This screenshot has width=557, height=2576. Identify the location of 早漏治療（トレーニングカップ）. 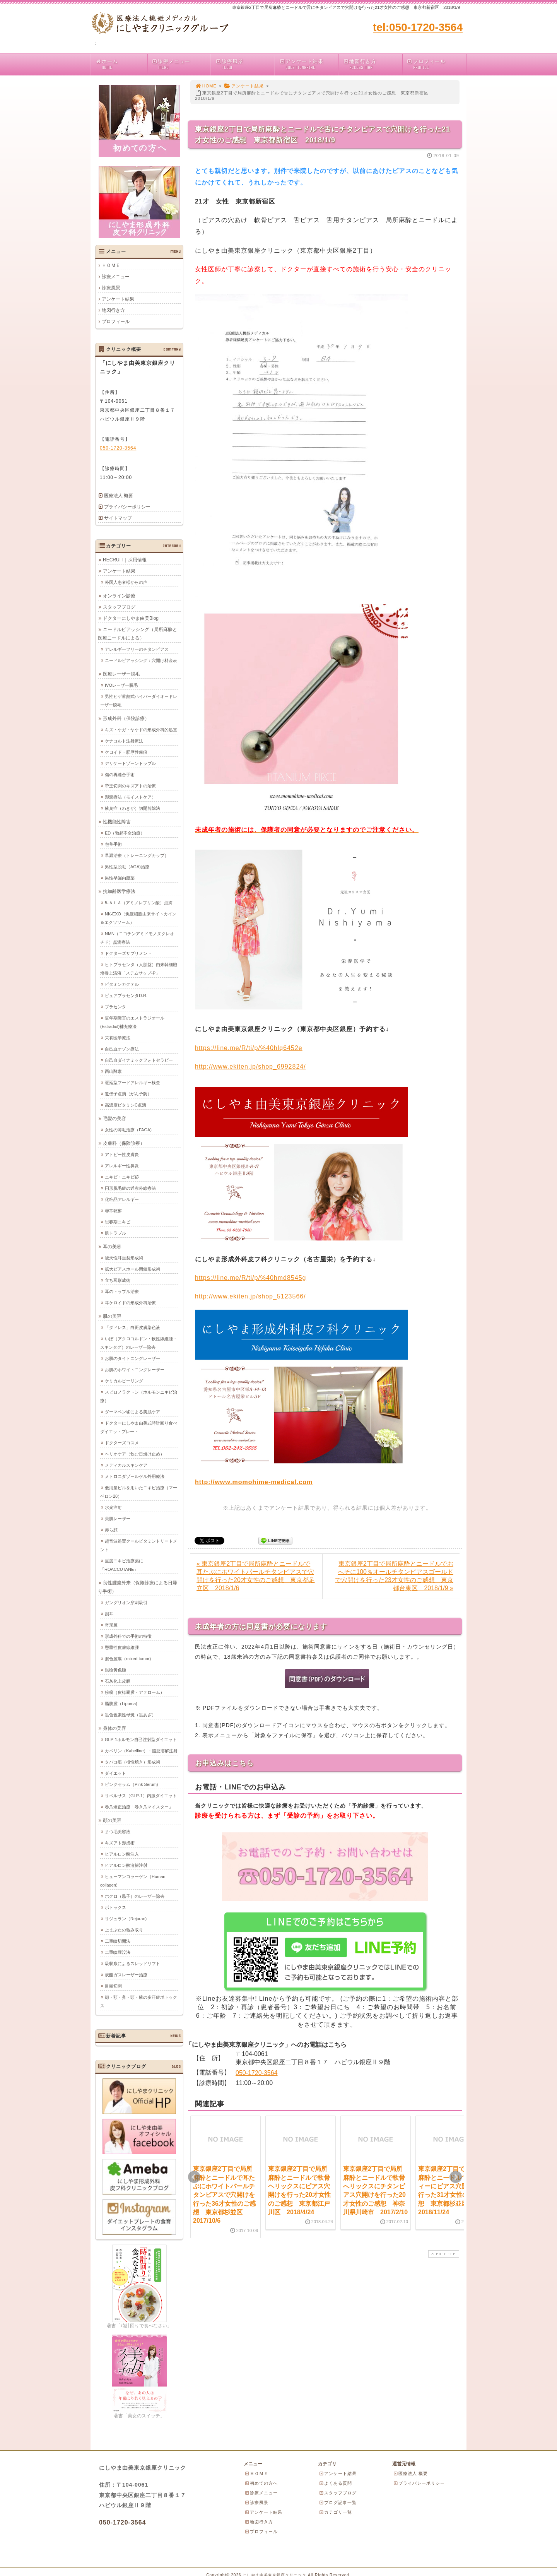
(137, 855).